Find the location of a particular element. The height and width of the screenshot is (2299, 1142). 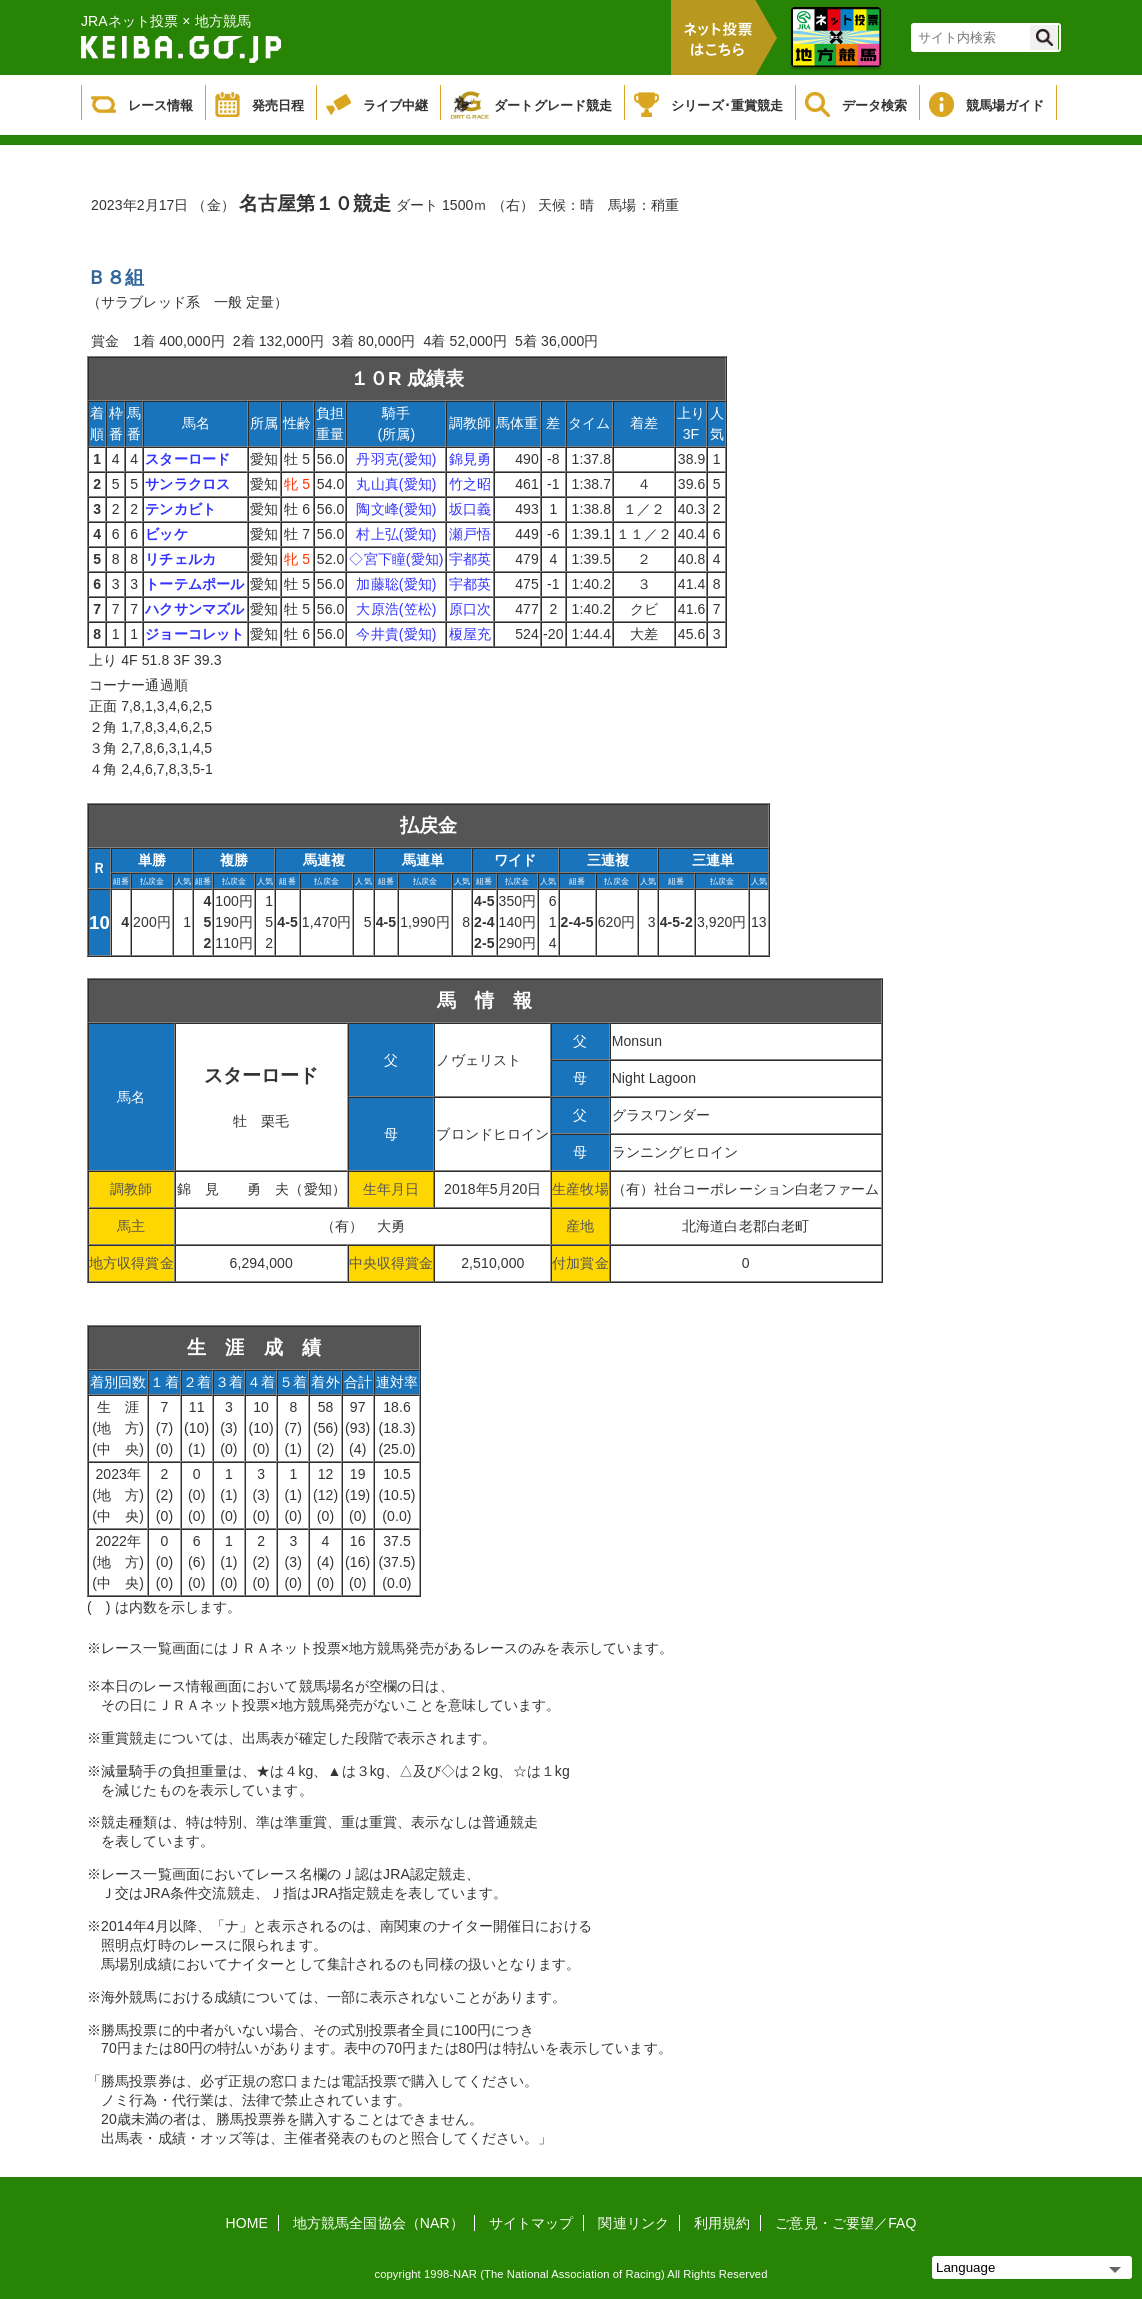

ジョーコレット is located at coordinates (194, 634).